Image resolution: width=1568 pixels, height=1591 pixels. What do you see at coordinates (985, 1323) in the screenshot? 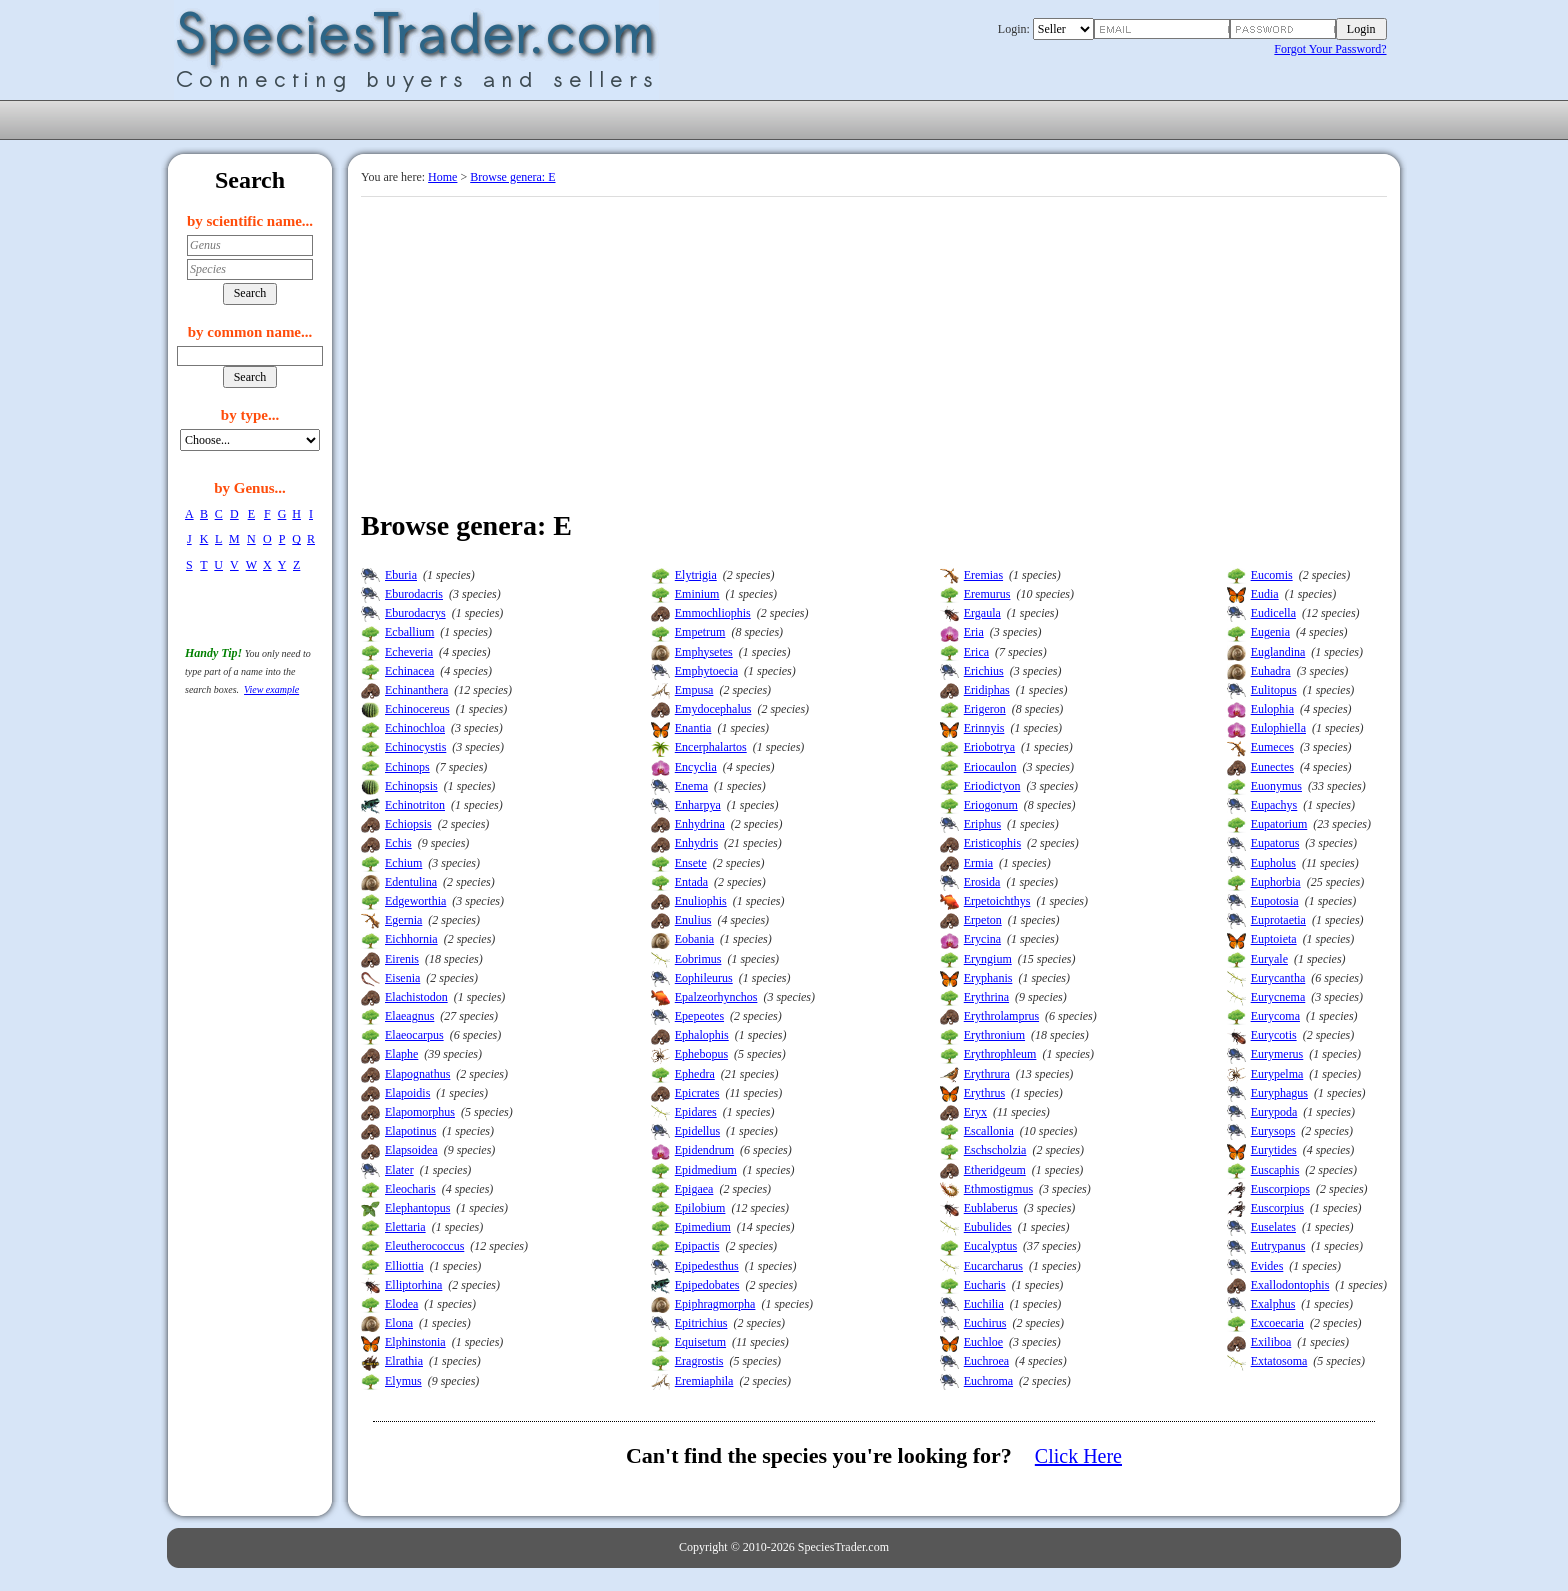
I see `Euchirus` at bounding box center [985, 1323].